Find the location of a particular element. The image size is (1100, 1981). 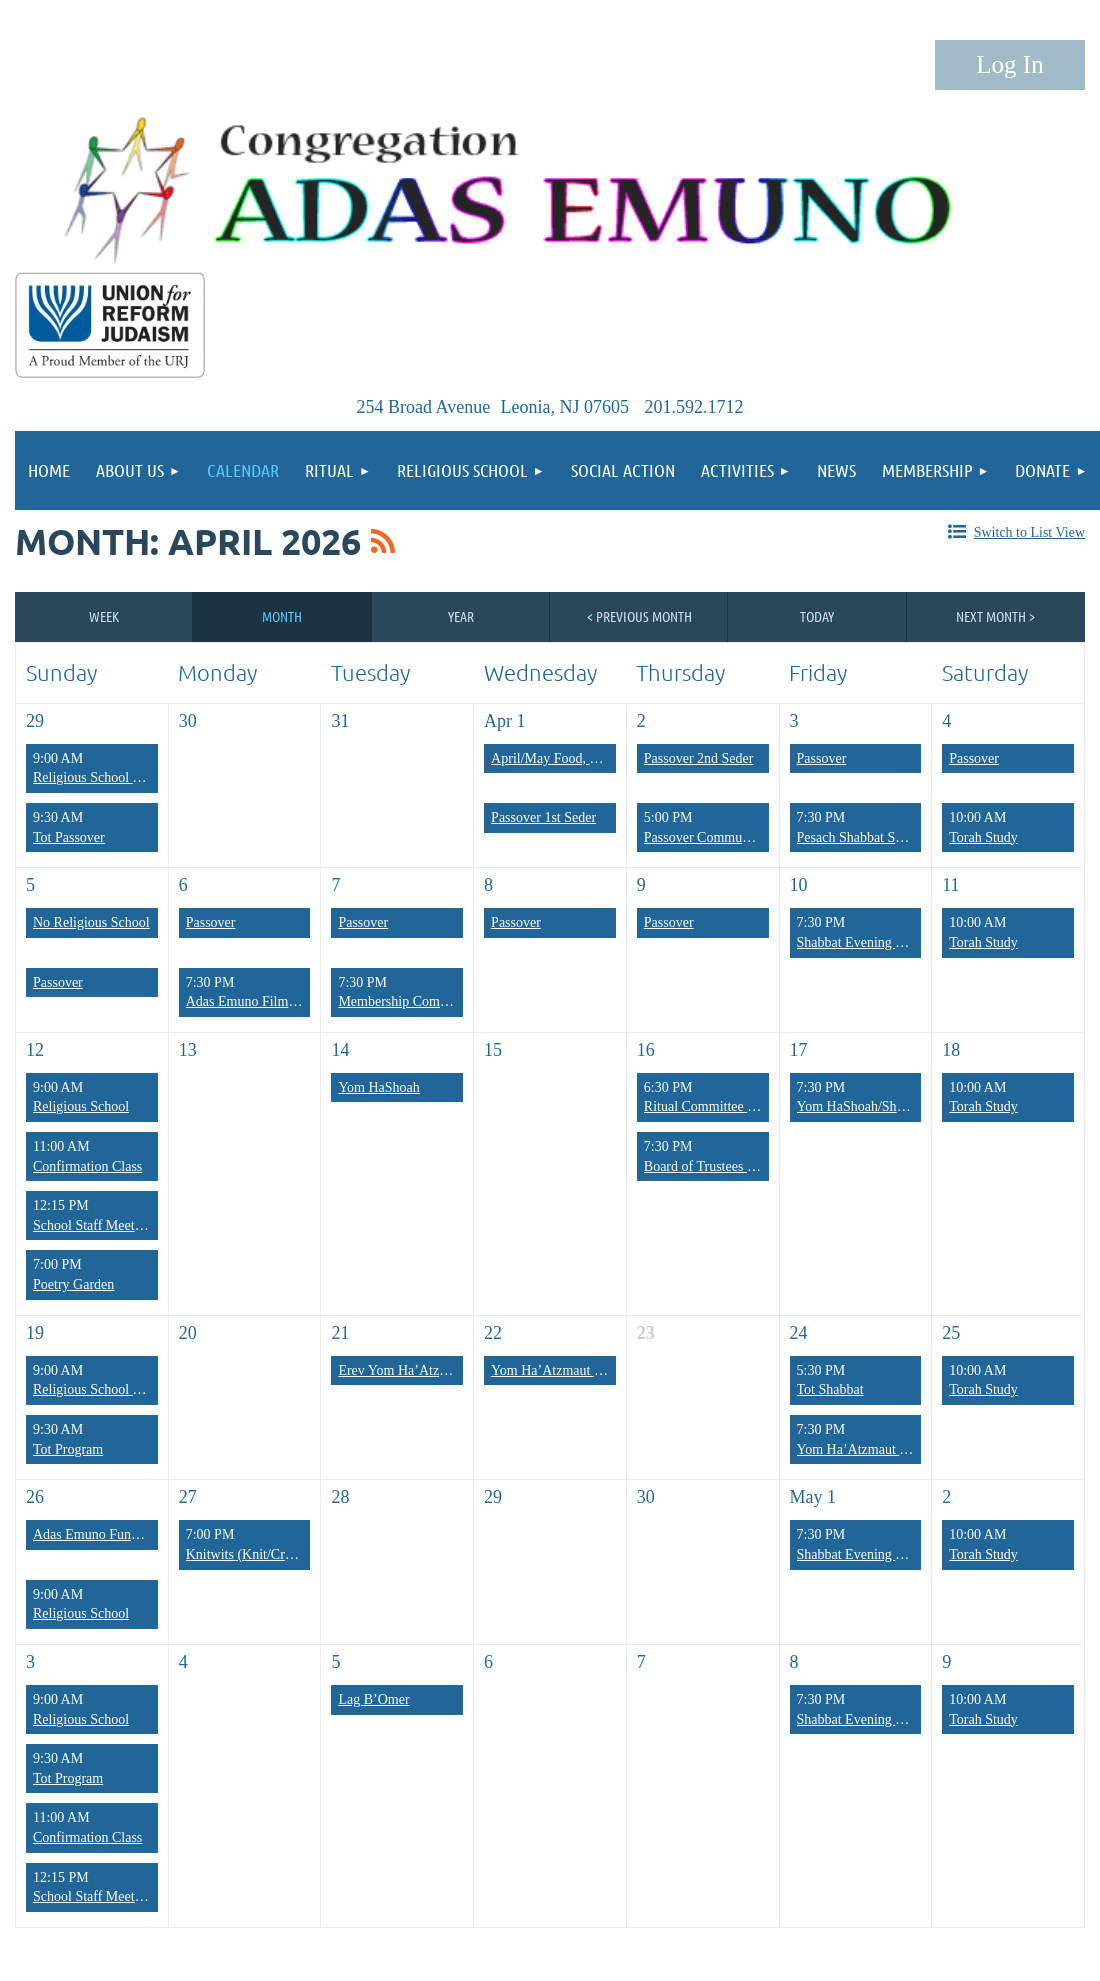

Passover is located at coordinates (822, 758).